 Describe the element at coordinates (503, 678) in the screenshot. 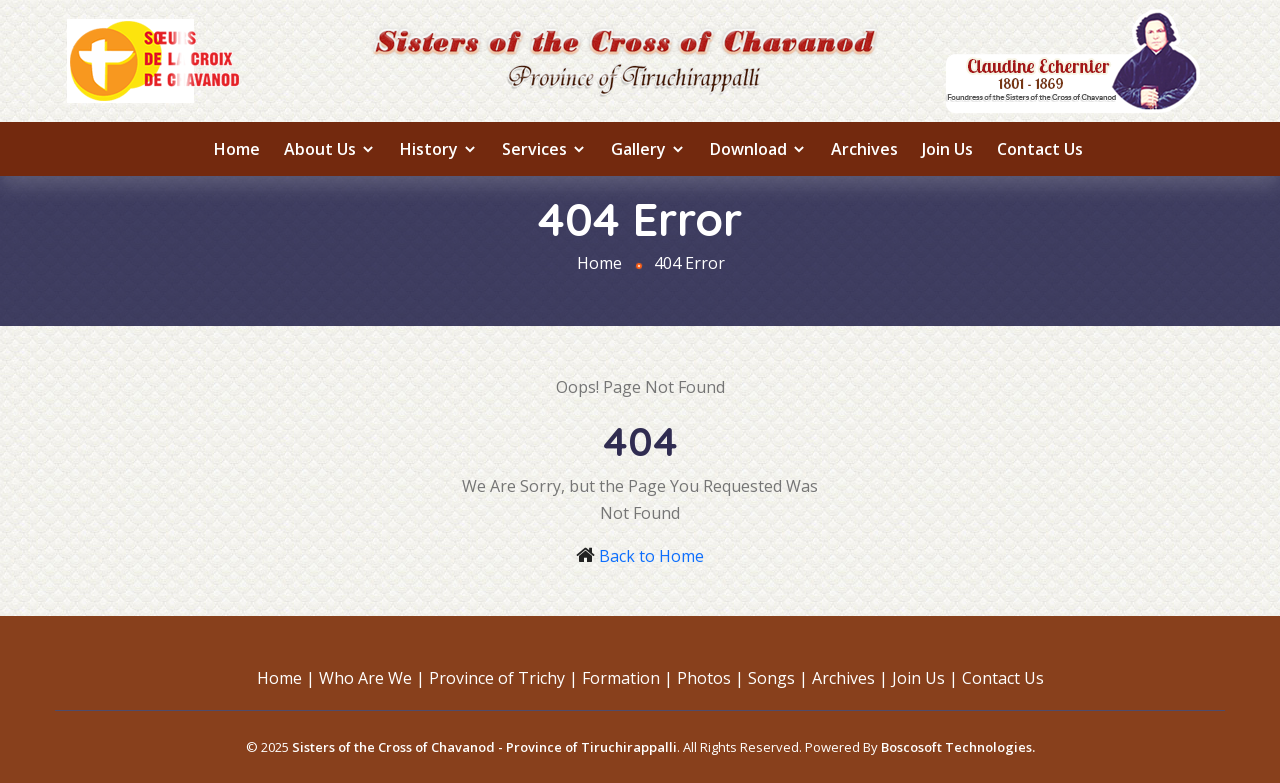

I see `Province of Trichy |` at that location.